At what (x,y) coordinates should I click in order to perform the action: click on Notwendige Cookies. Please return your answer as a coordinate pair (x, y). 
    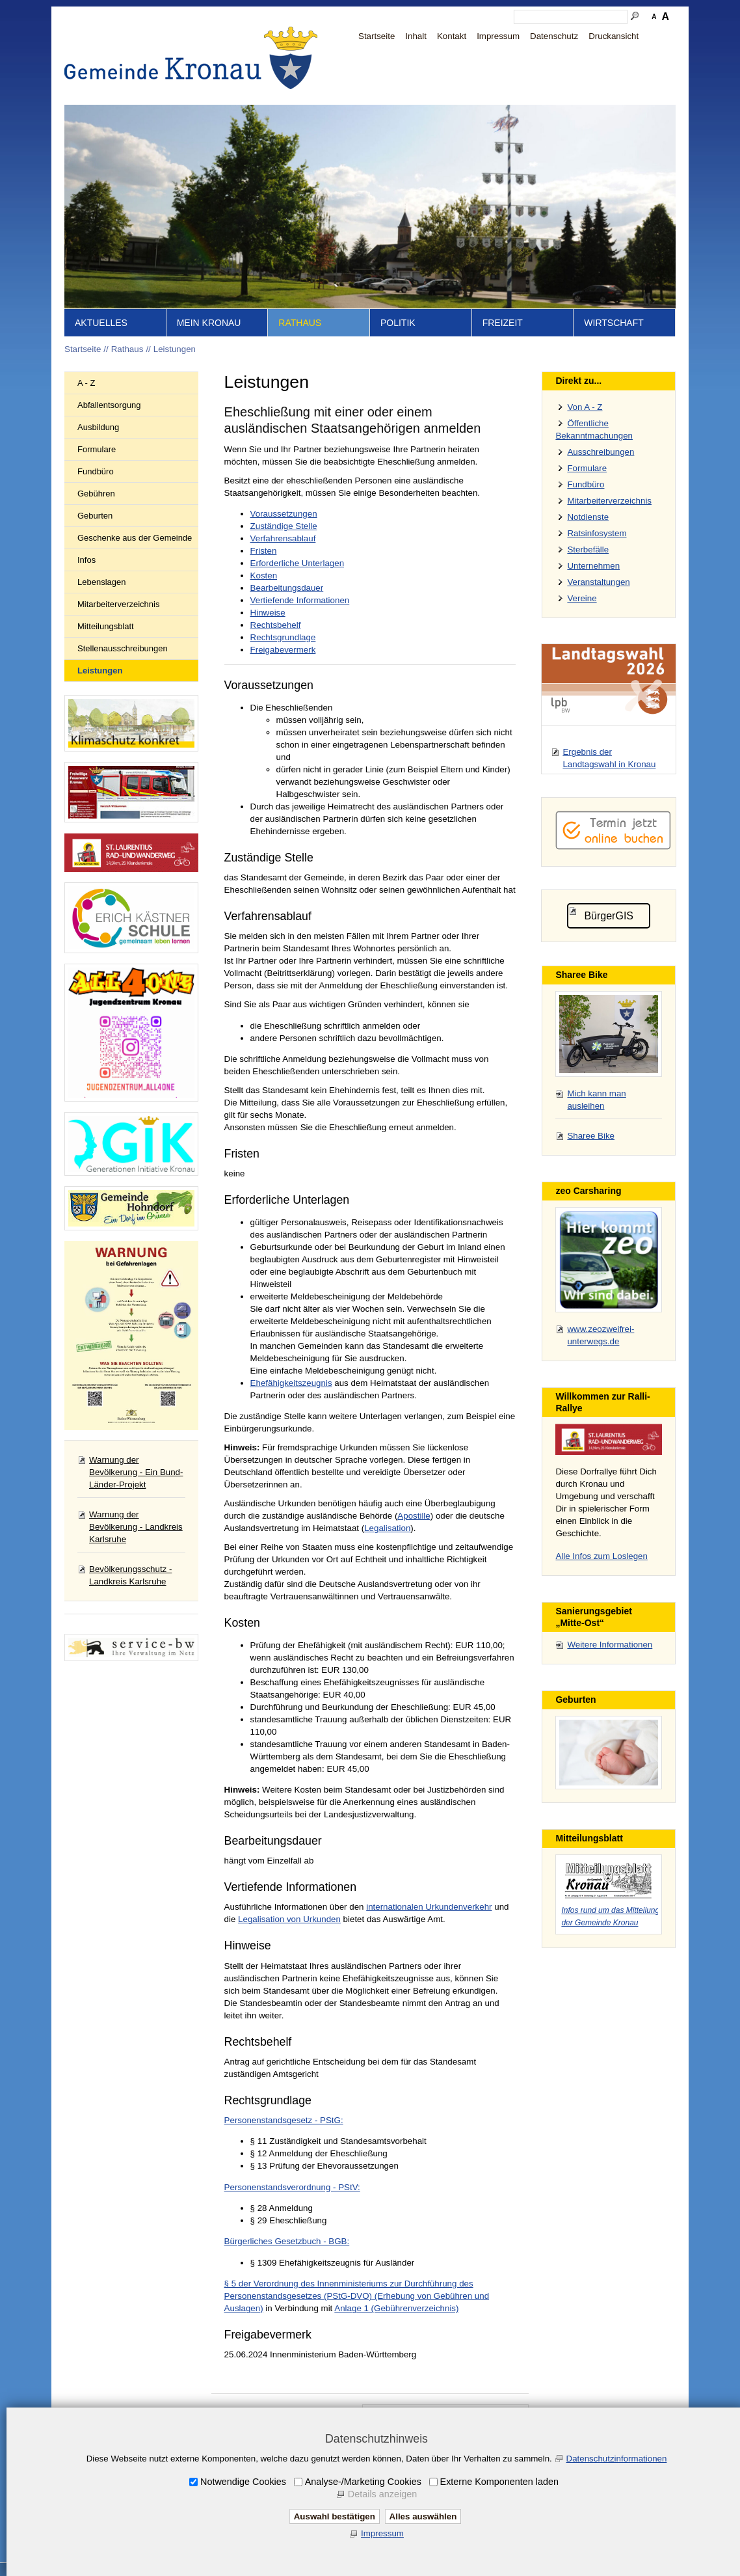
    Looking at the image, I should click on (243, 2481).